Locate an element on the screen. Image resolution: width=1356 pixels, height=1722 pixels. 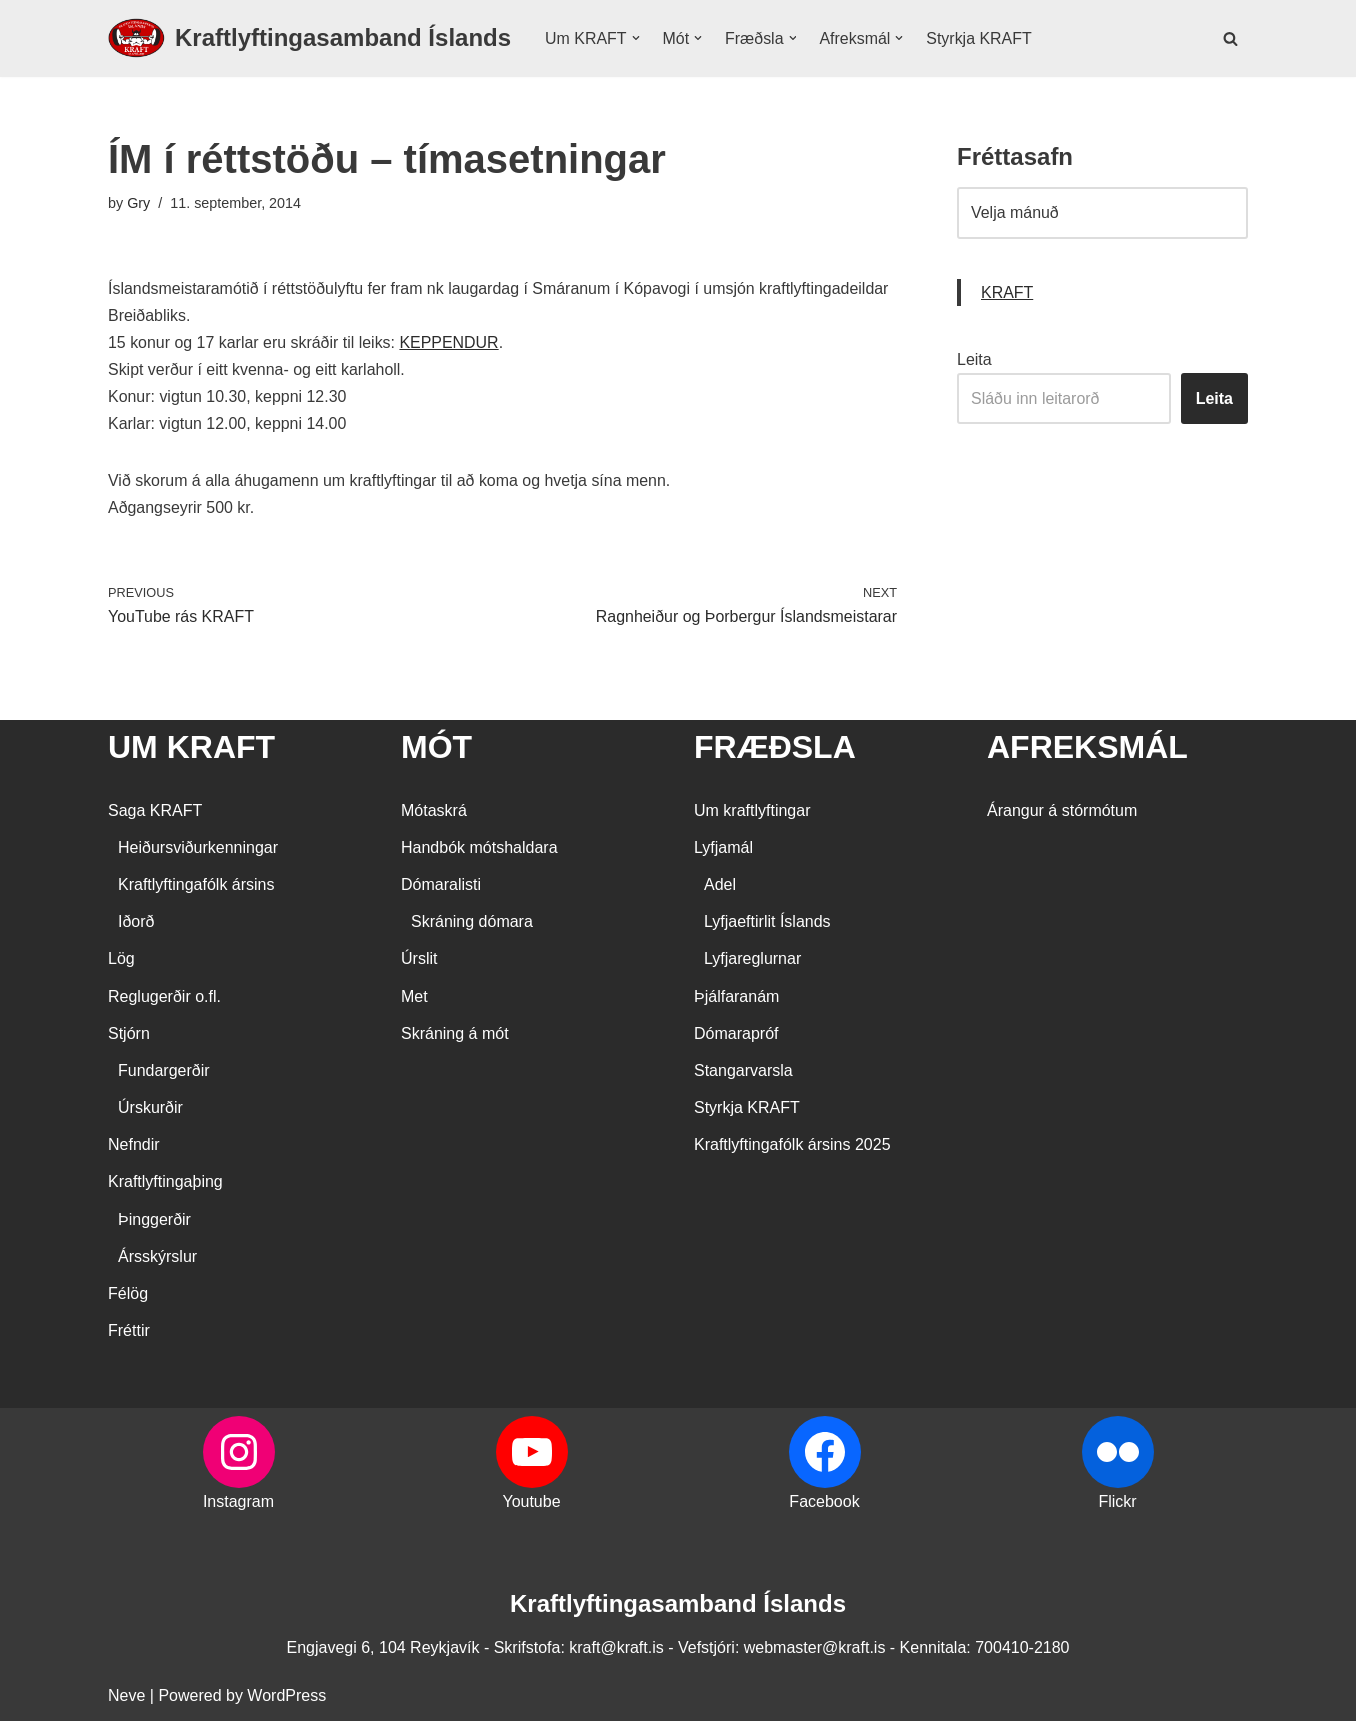
Handbók mótshaldara is located at coordinates (479, 848).